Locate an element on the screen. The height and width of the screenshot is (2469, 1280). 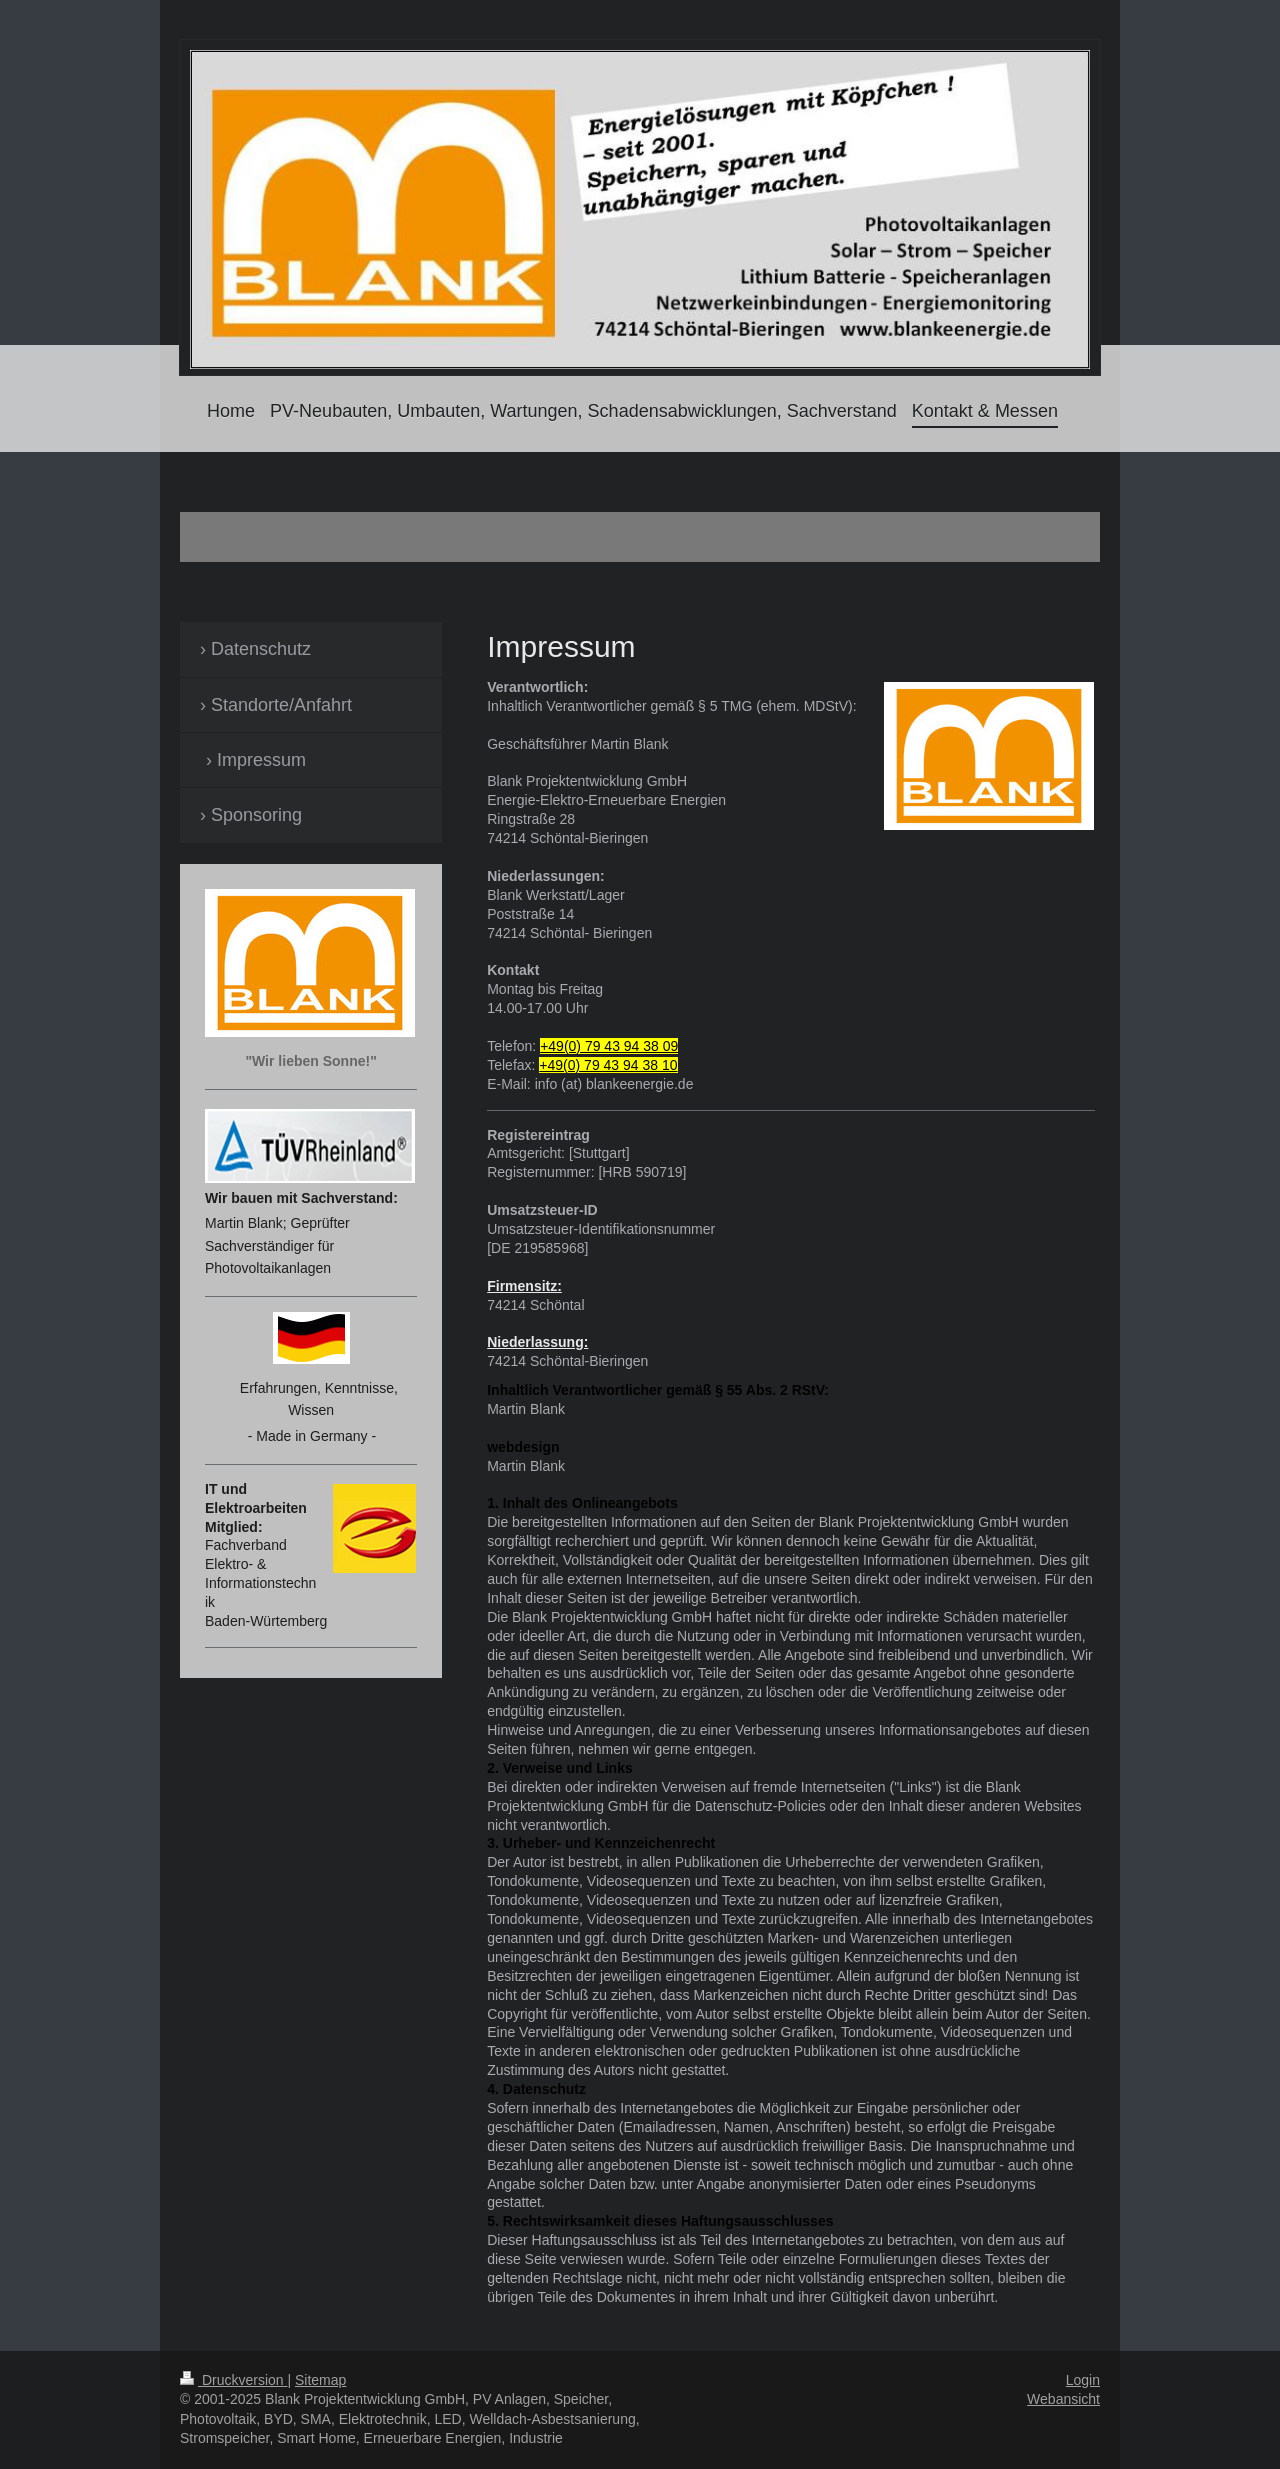
+49(0) 79 43 94 38 09 is located at coordinates (609, 1046).